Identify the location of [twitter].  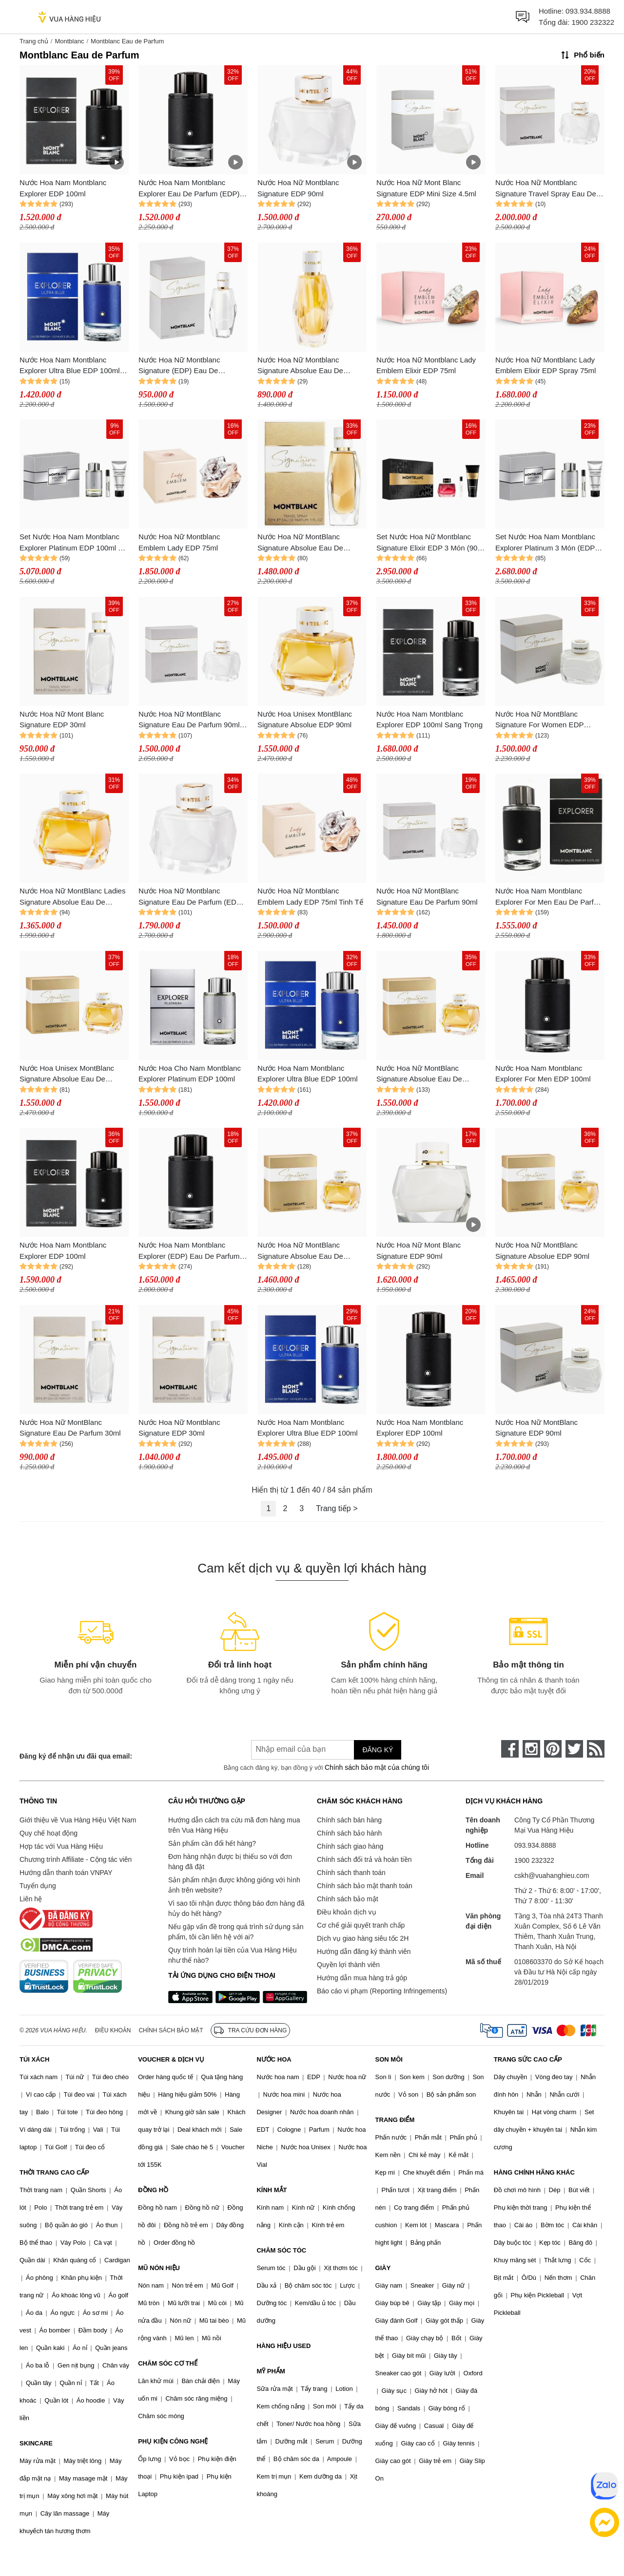
(574, 1749).